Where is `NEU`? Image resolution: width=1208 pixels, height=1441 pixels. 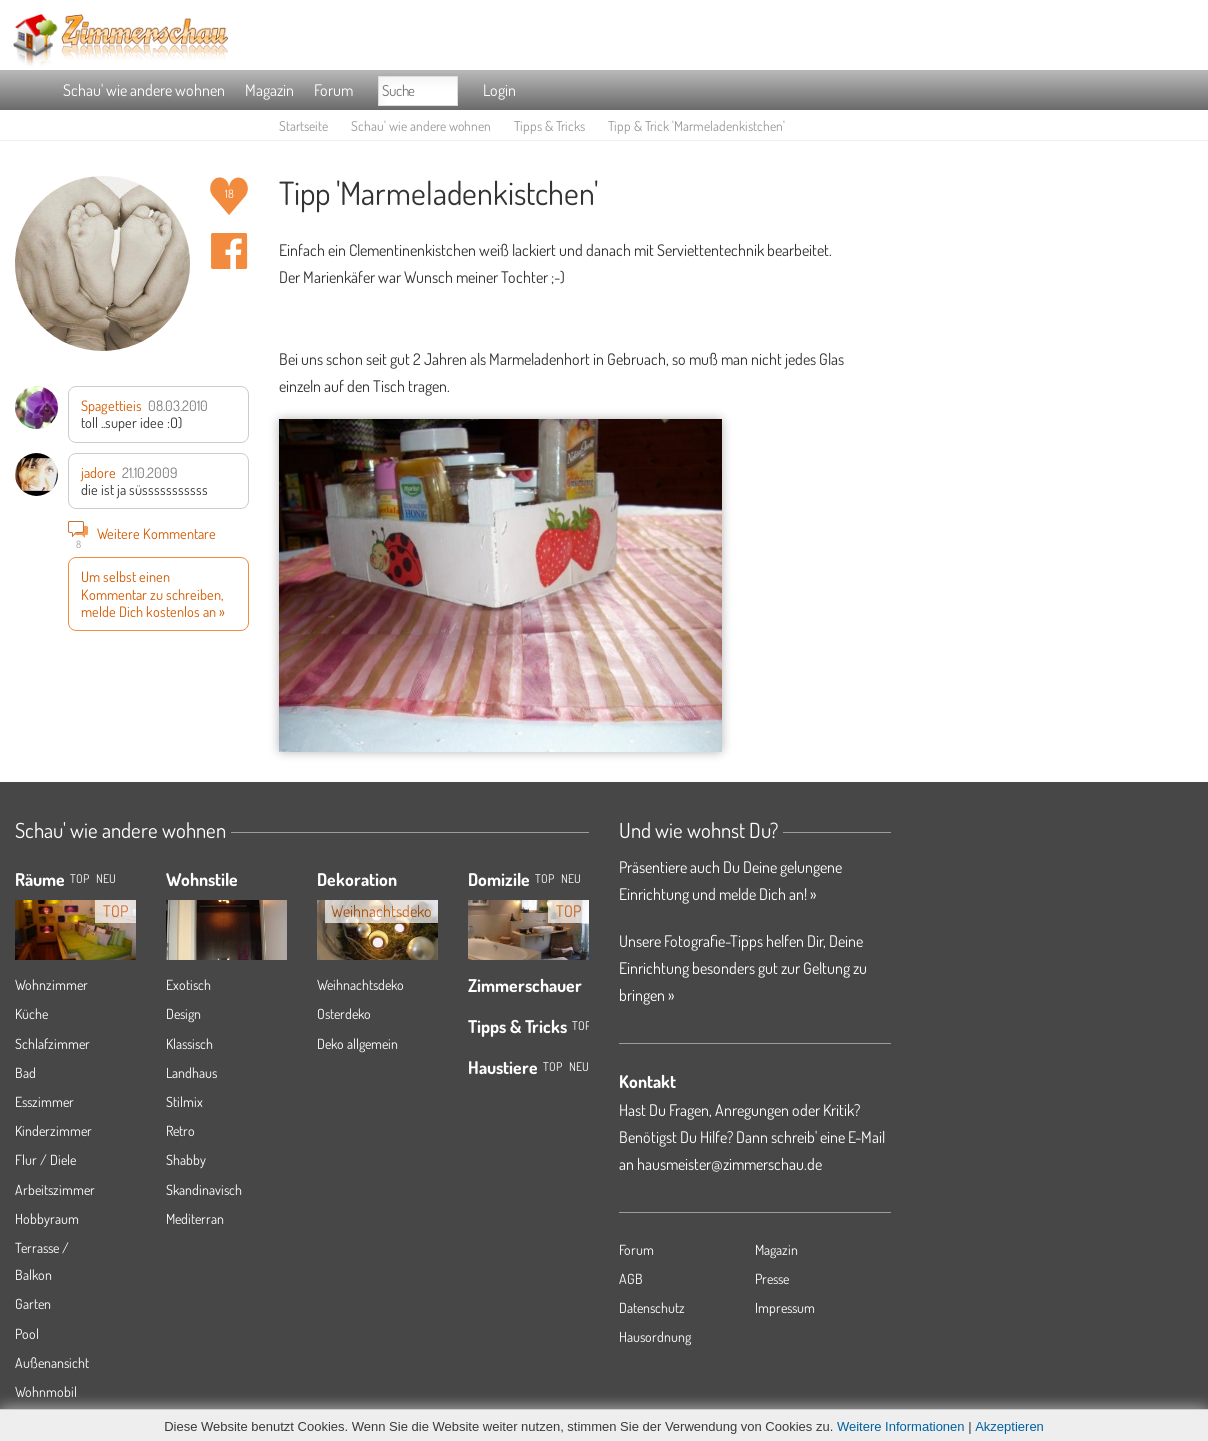 NEU is located at coordinates (106, 878).